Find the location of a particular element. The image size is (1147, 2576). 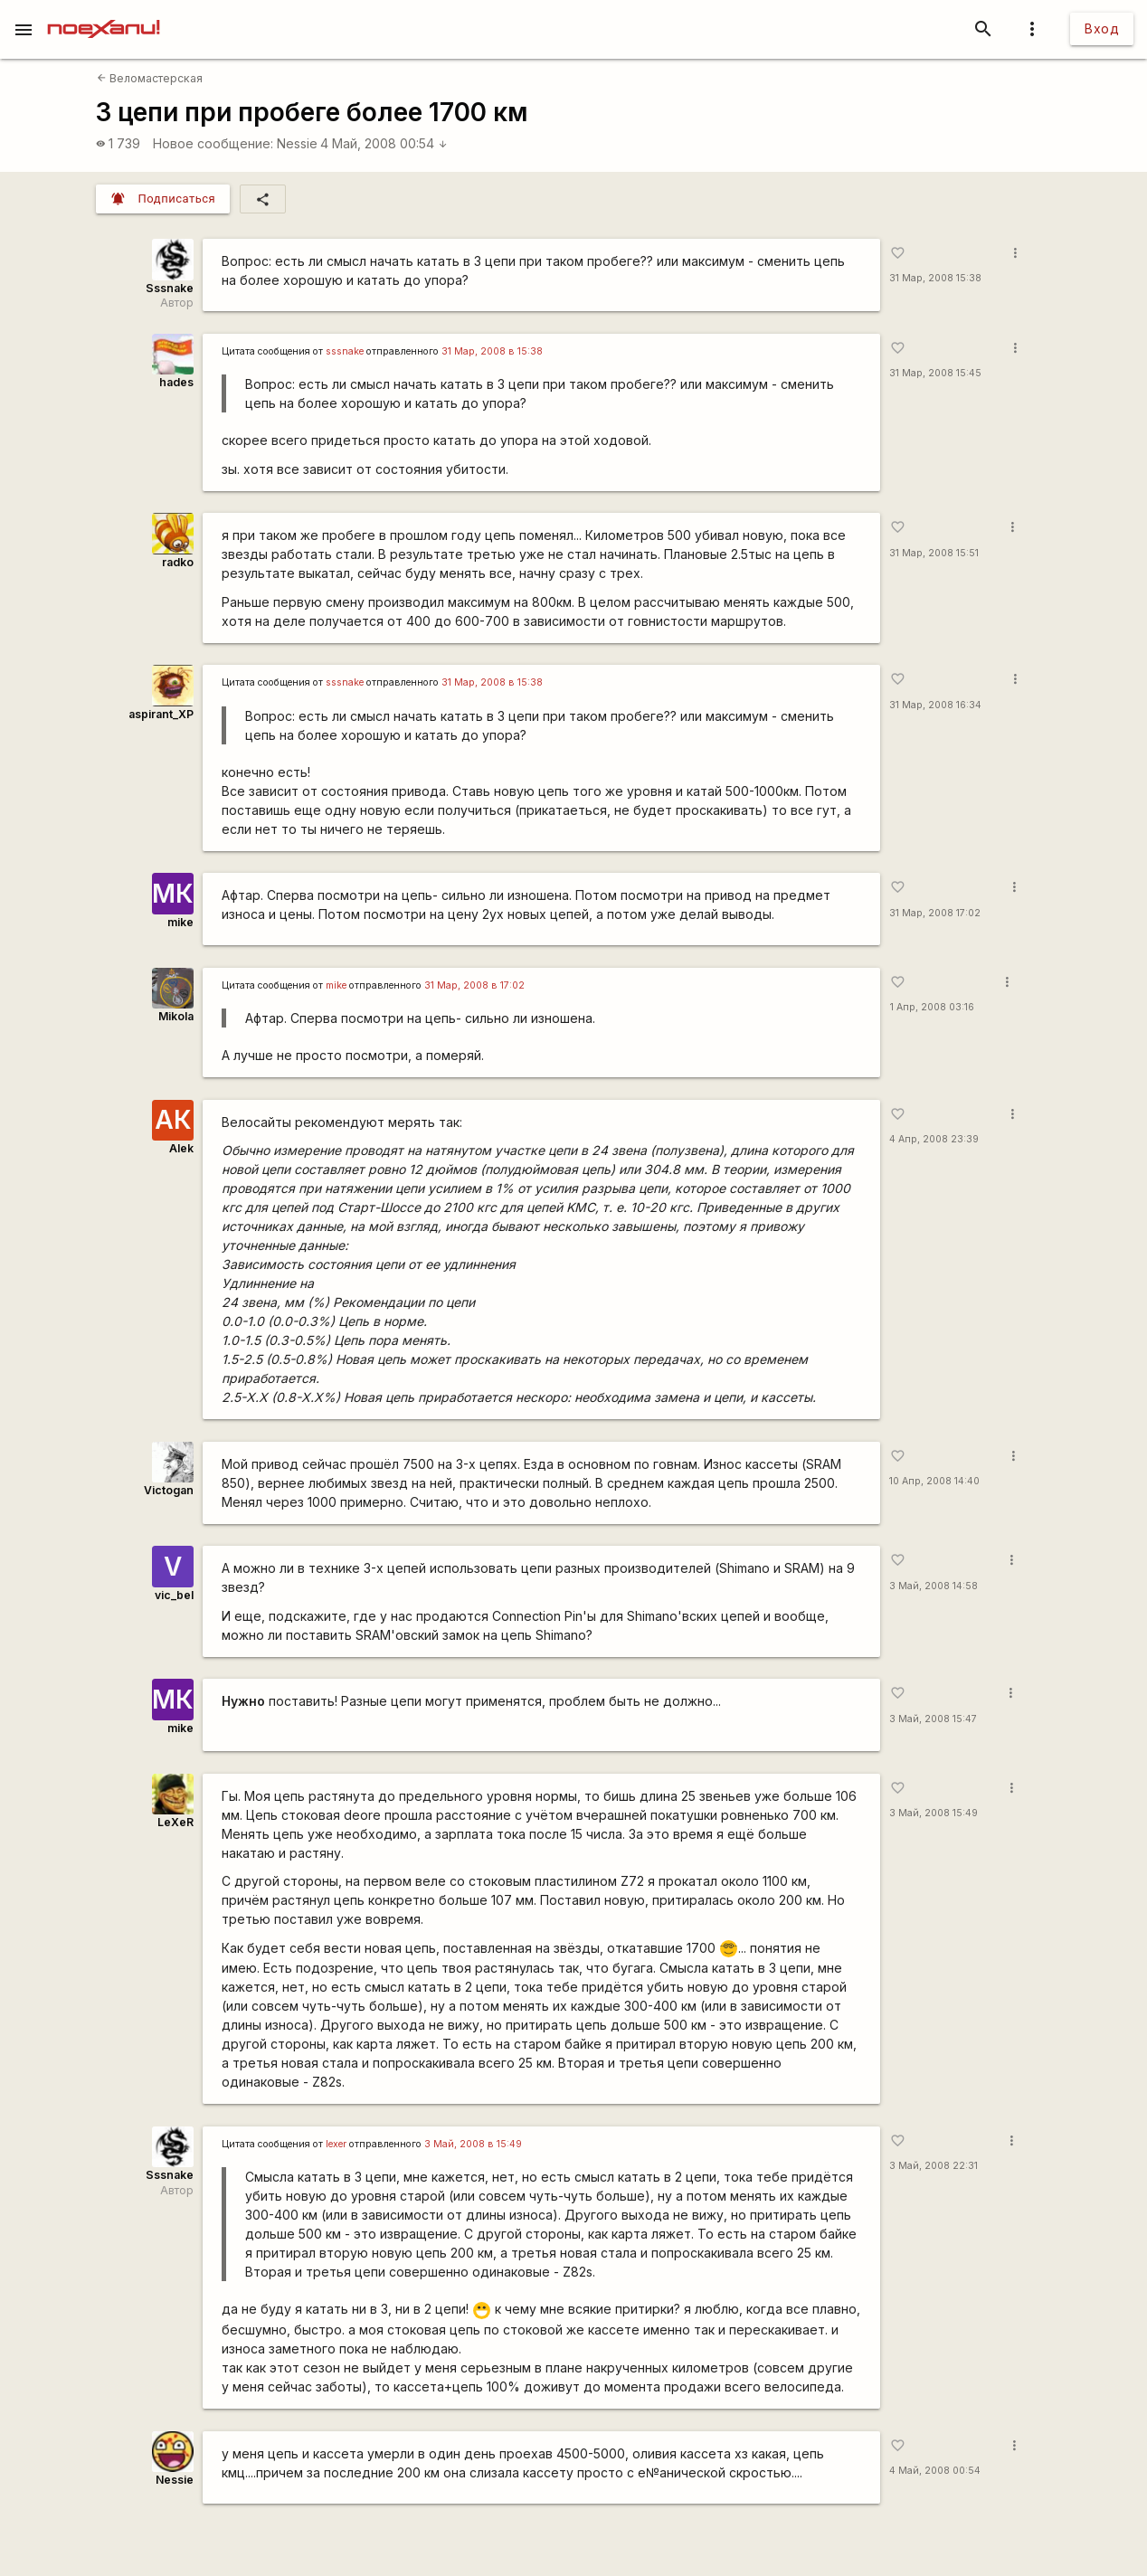

hades is located at coordinates (176, 382).